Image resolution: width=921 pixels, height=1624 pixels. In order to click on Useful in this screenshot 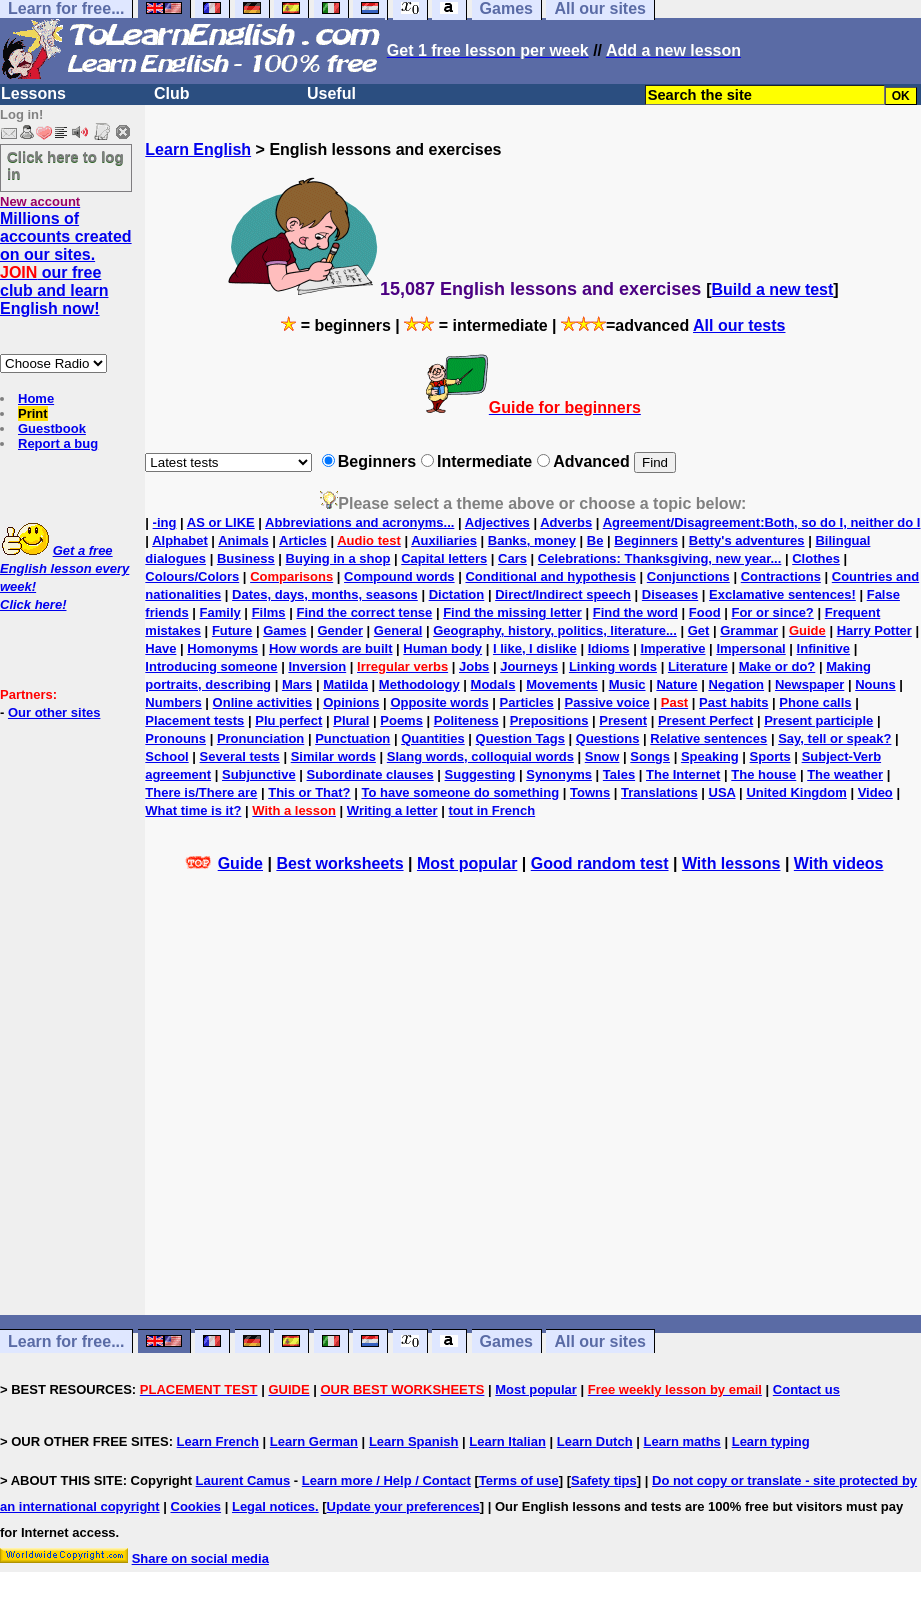, I will do `click(331, 93)`.